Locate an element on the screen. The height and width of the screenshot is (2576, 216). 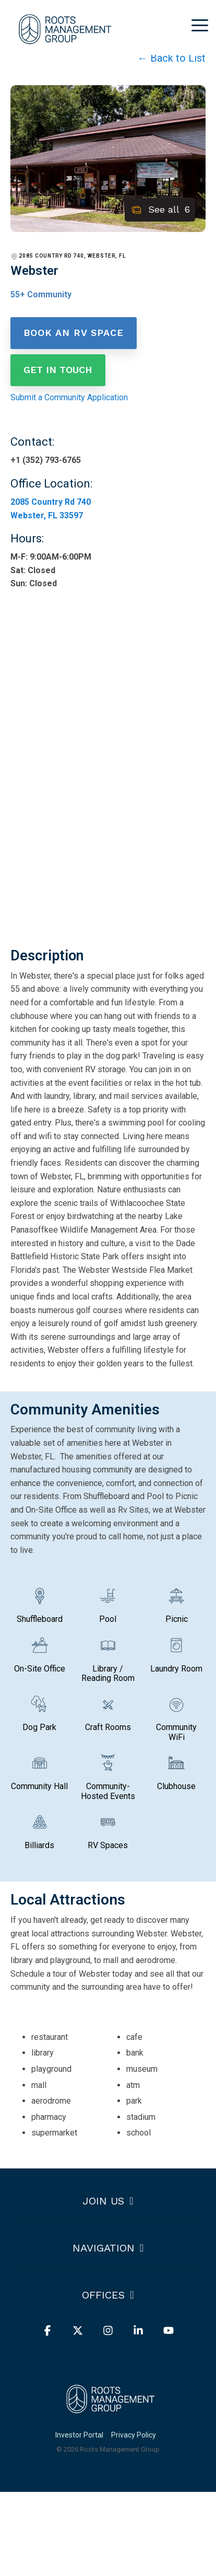
Book an RV Space is located at coordinates (73, 332).